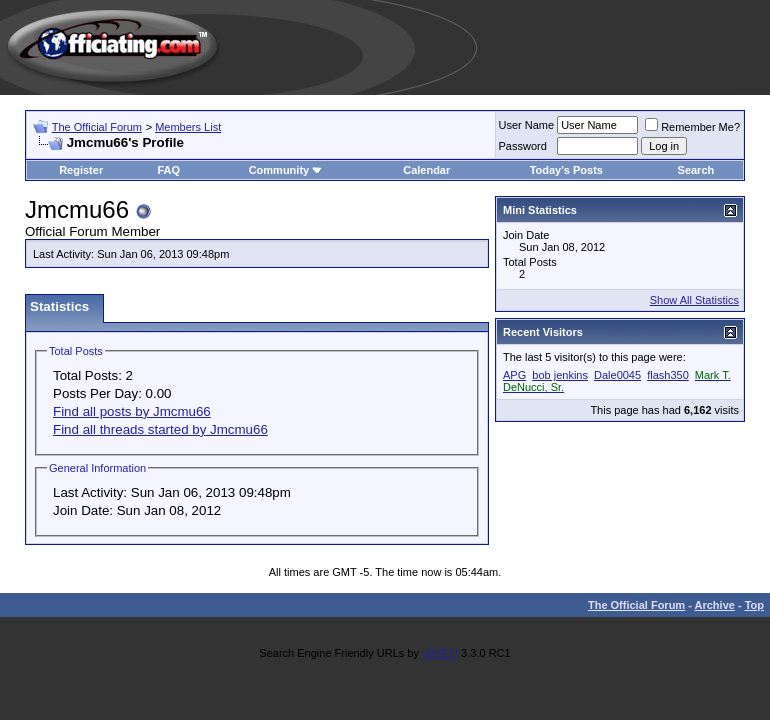 The image size is (770, 720). What do you see at coordinates (440, 653) in the screenshot?
I see `vBSEO` at bounding box center [440, 653].